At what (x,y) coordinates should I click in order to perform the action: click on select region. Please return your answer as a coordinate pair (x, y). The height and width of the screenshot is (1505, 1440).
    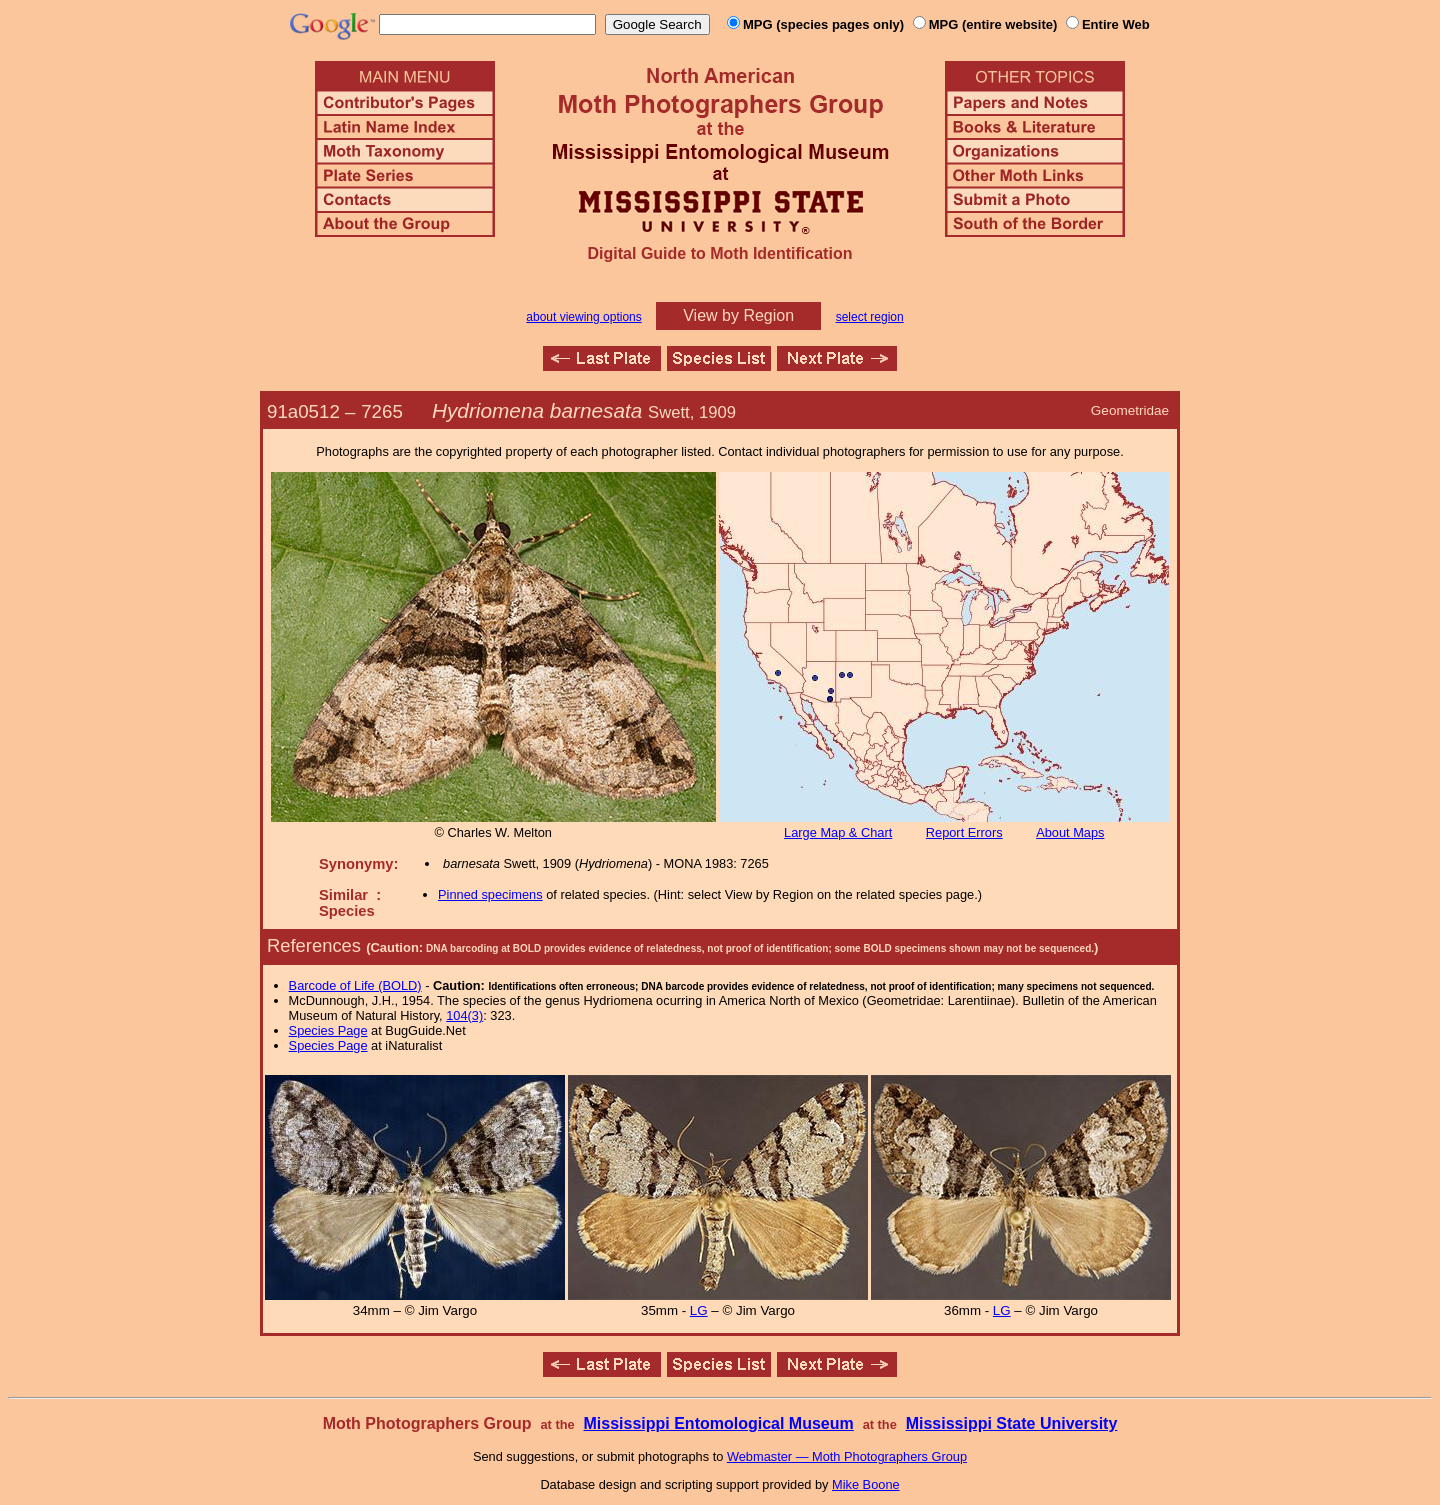
    Looking at the image, I should click on (870, 317).